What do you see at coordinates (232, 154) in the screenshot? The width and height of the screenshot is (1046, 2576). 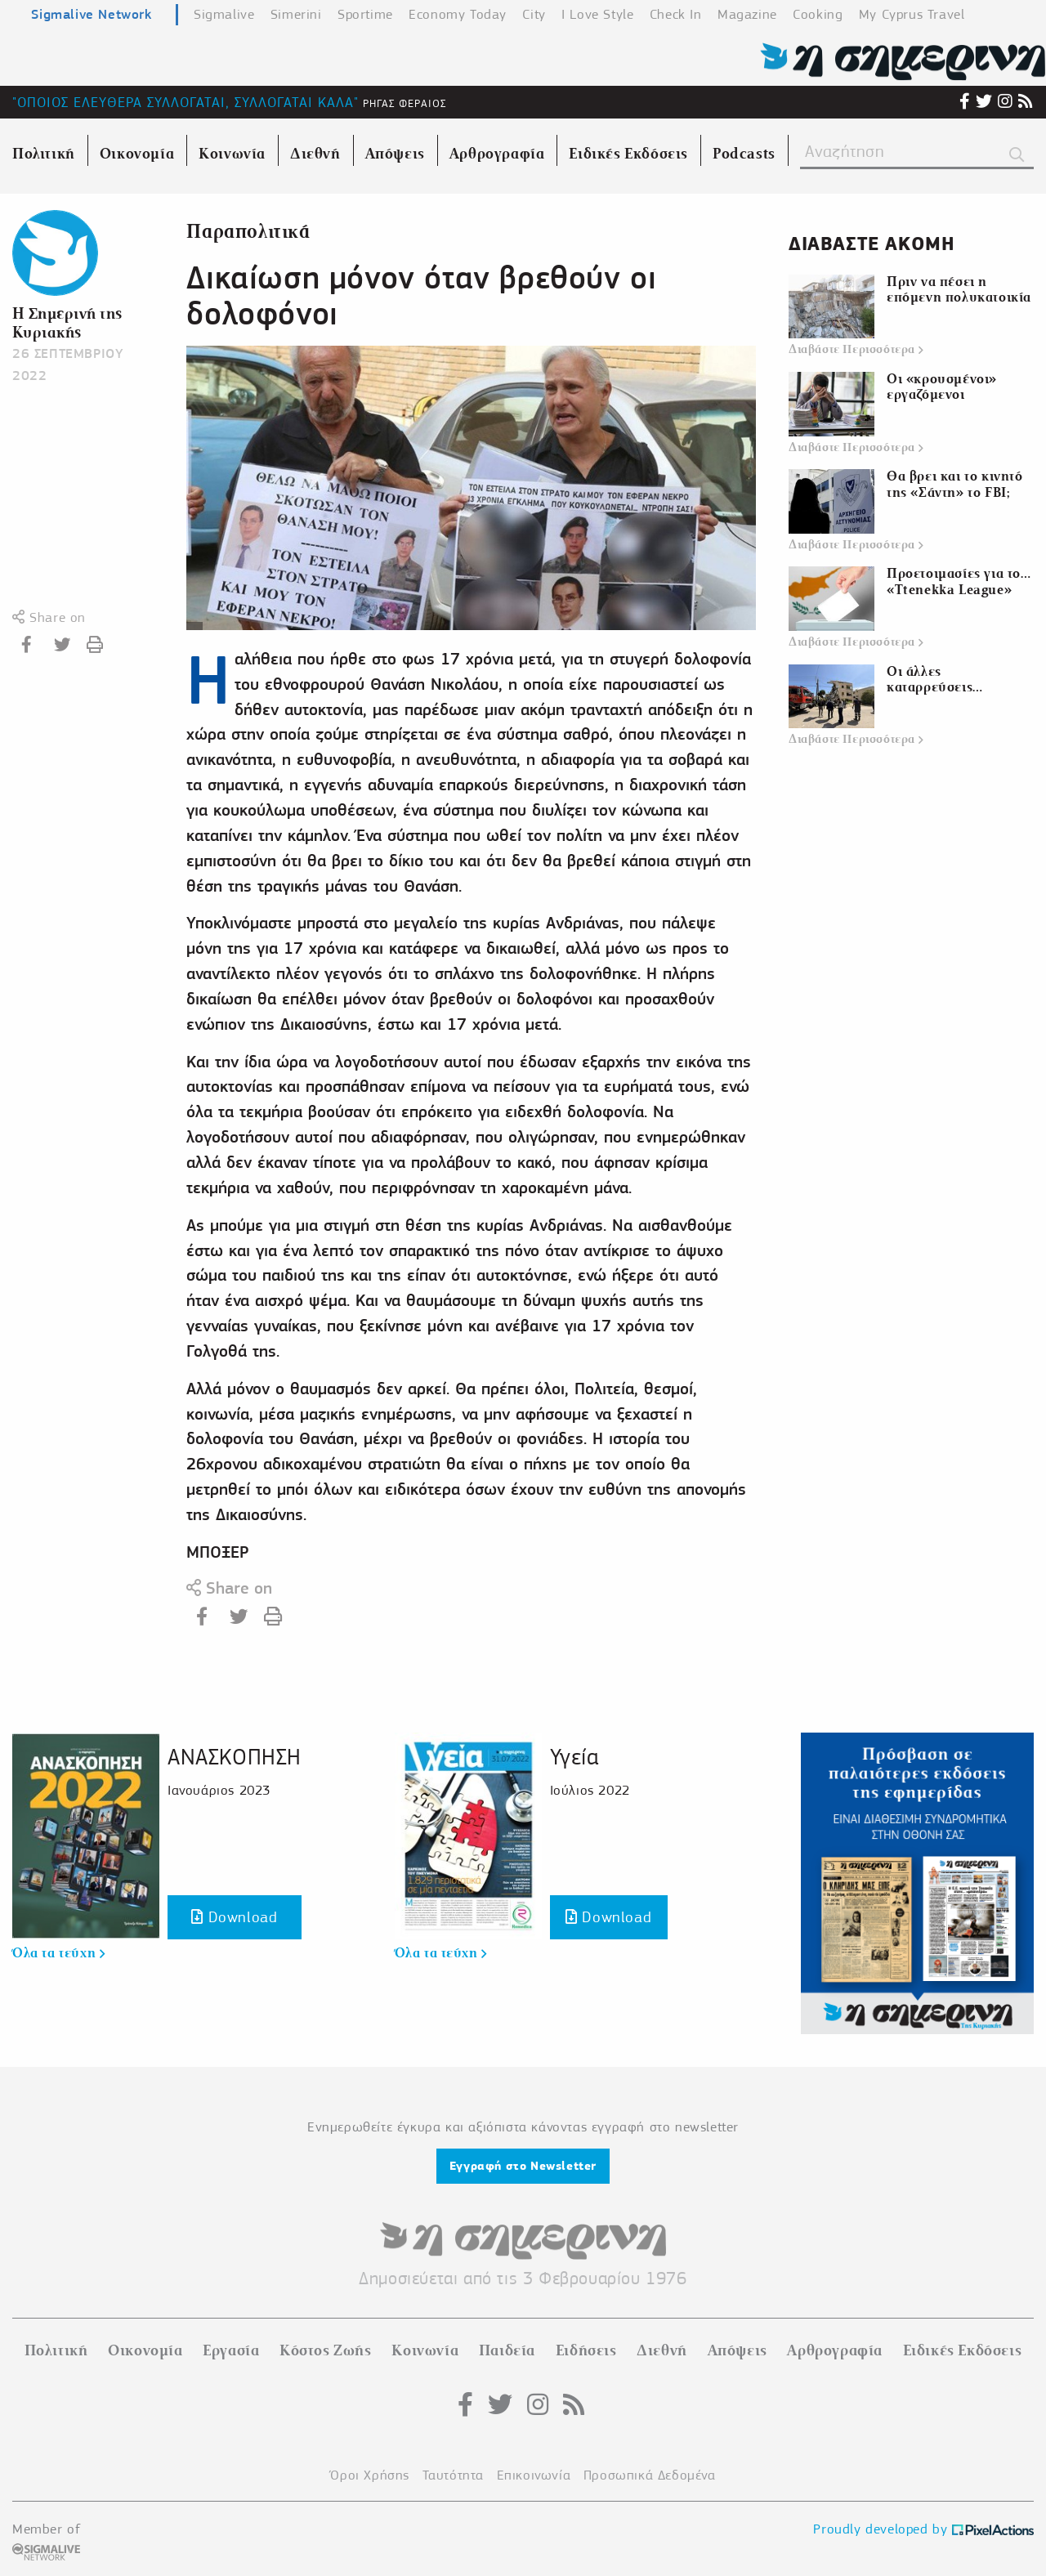 I see `Κοινωνία [menuitem]` at bounding box center [232, 154].